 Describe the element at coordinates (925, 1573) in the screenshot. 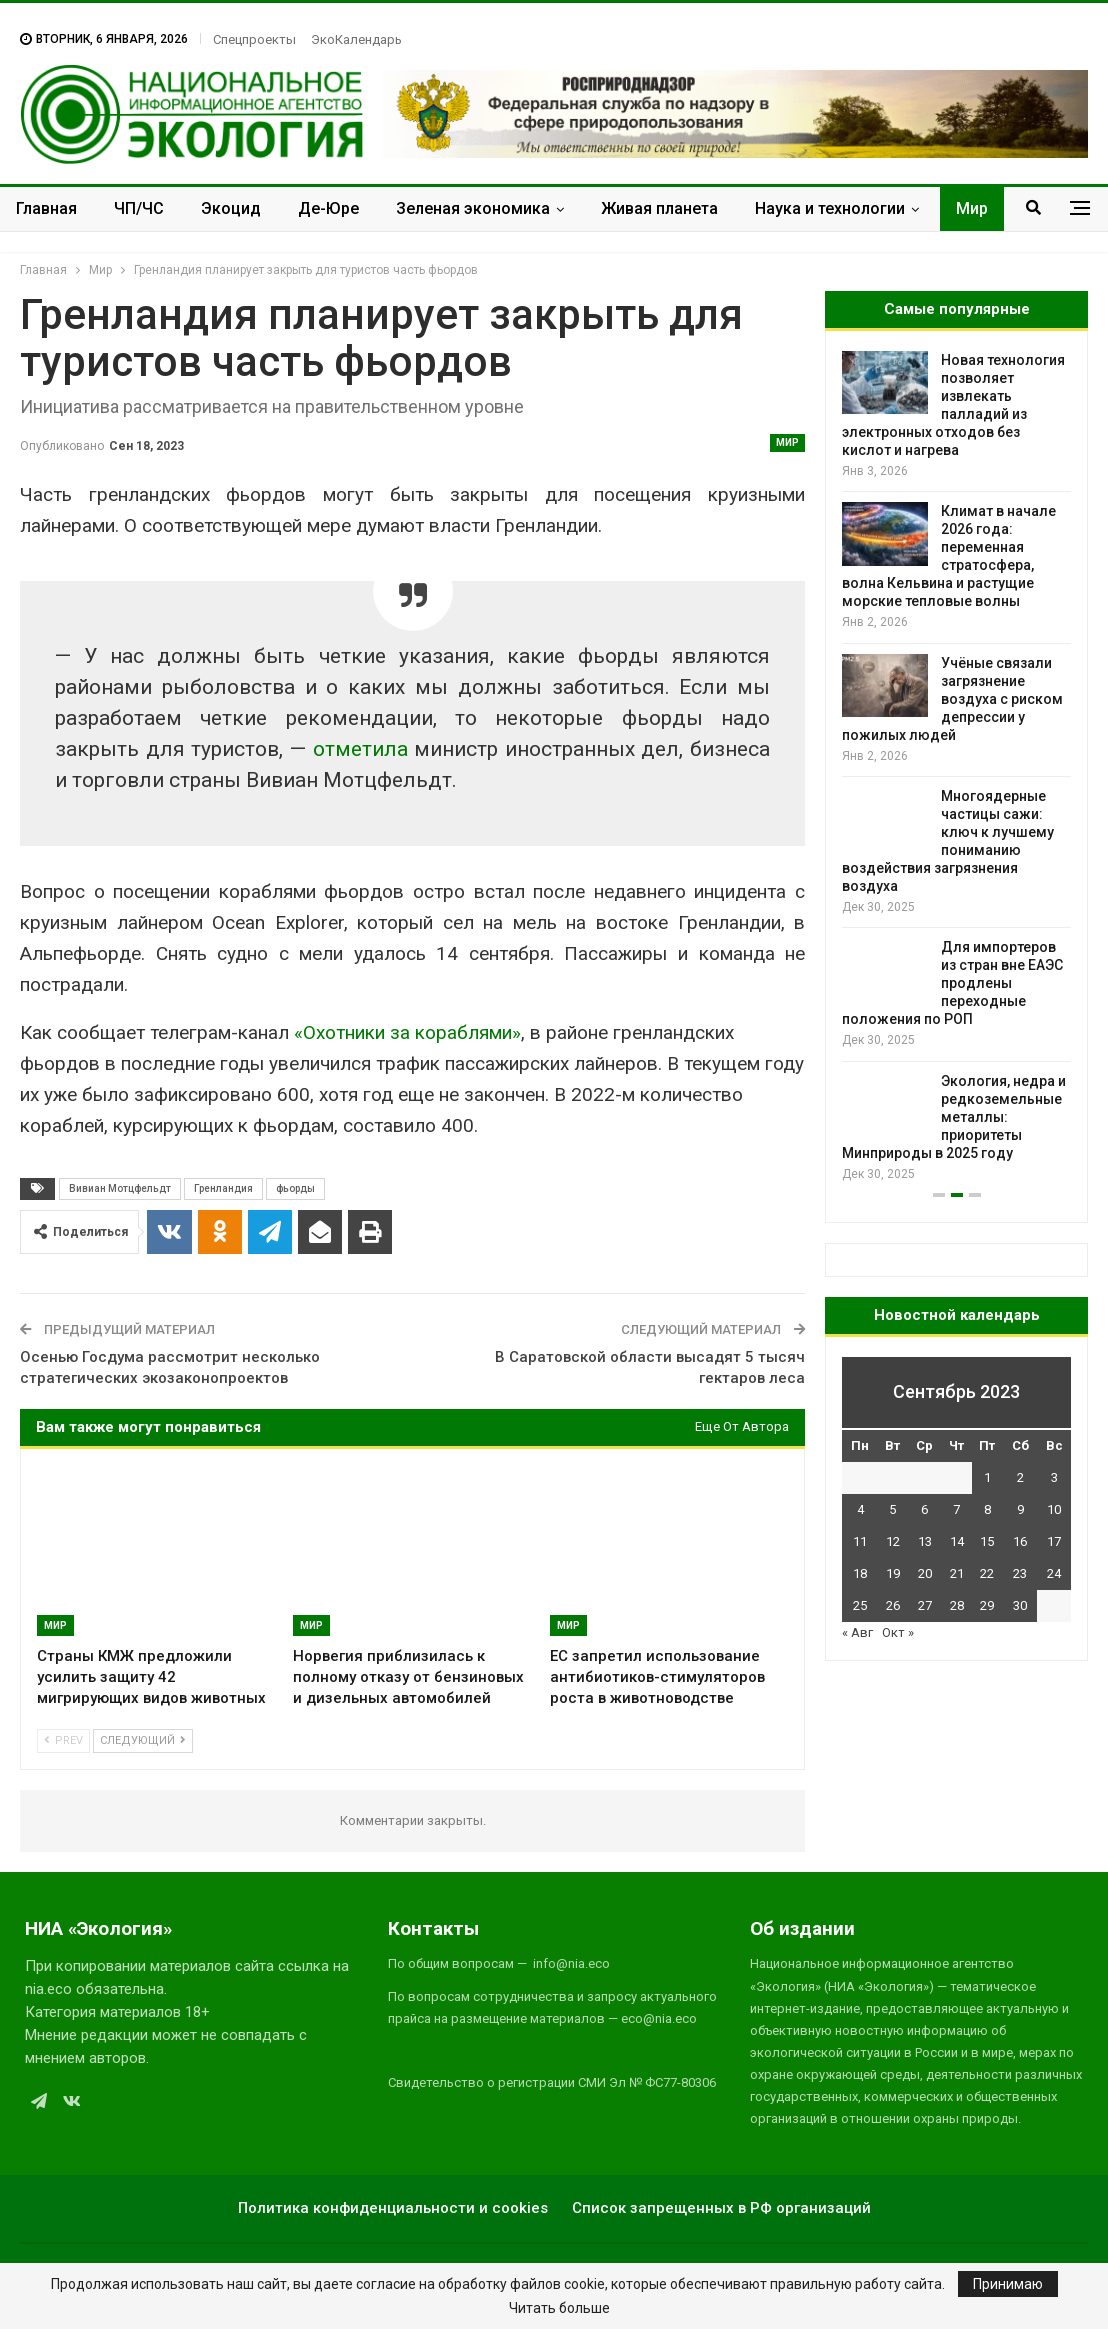

I see `20 [Записи, опубликованные 20.09.2023]` at that location.